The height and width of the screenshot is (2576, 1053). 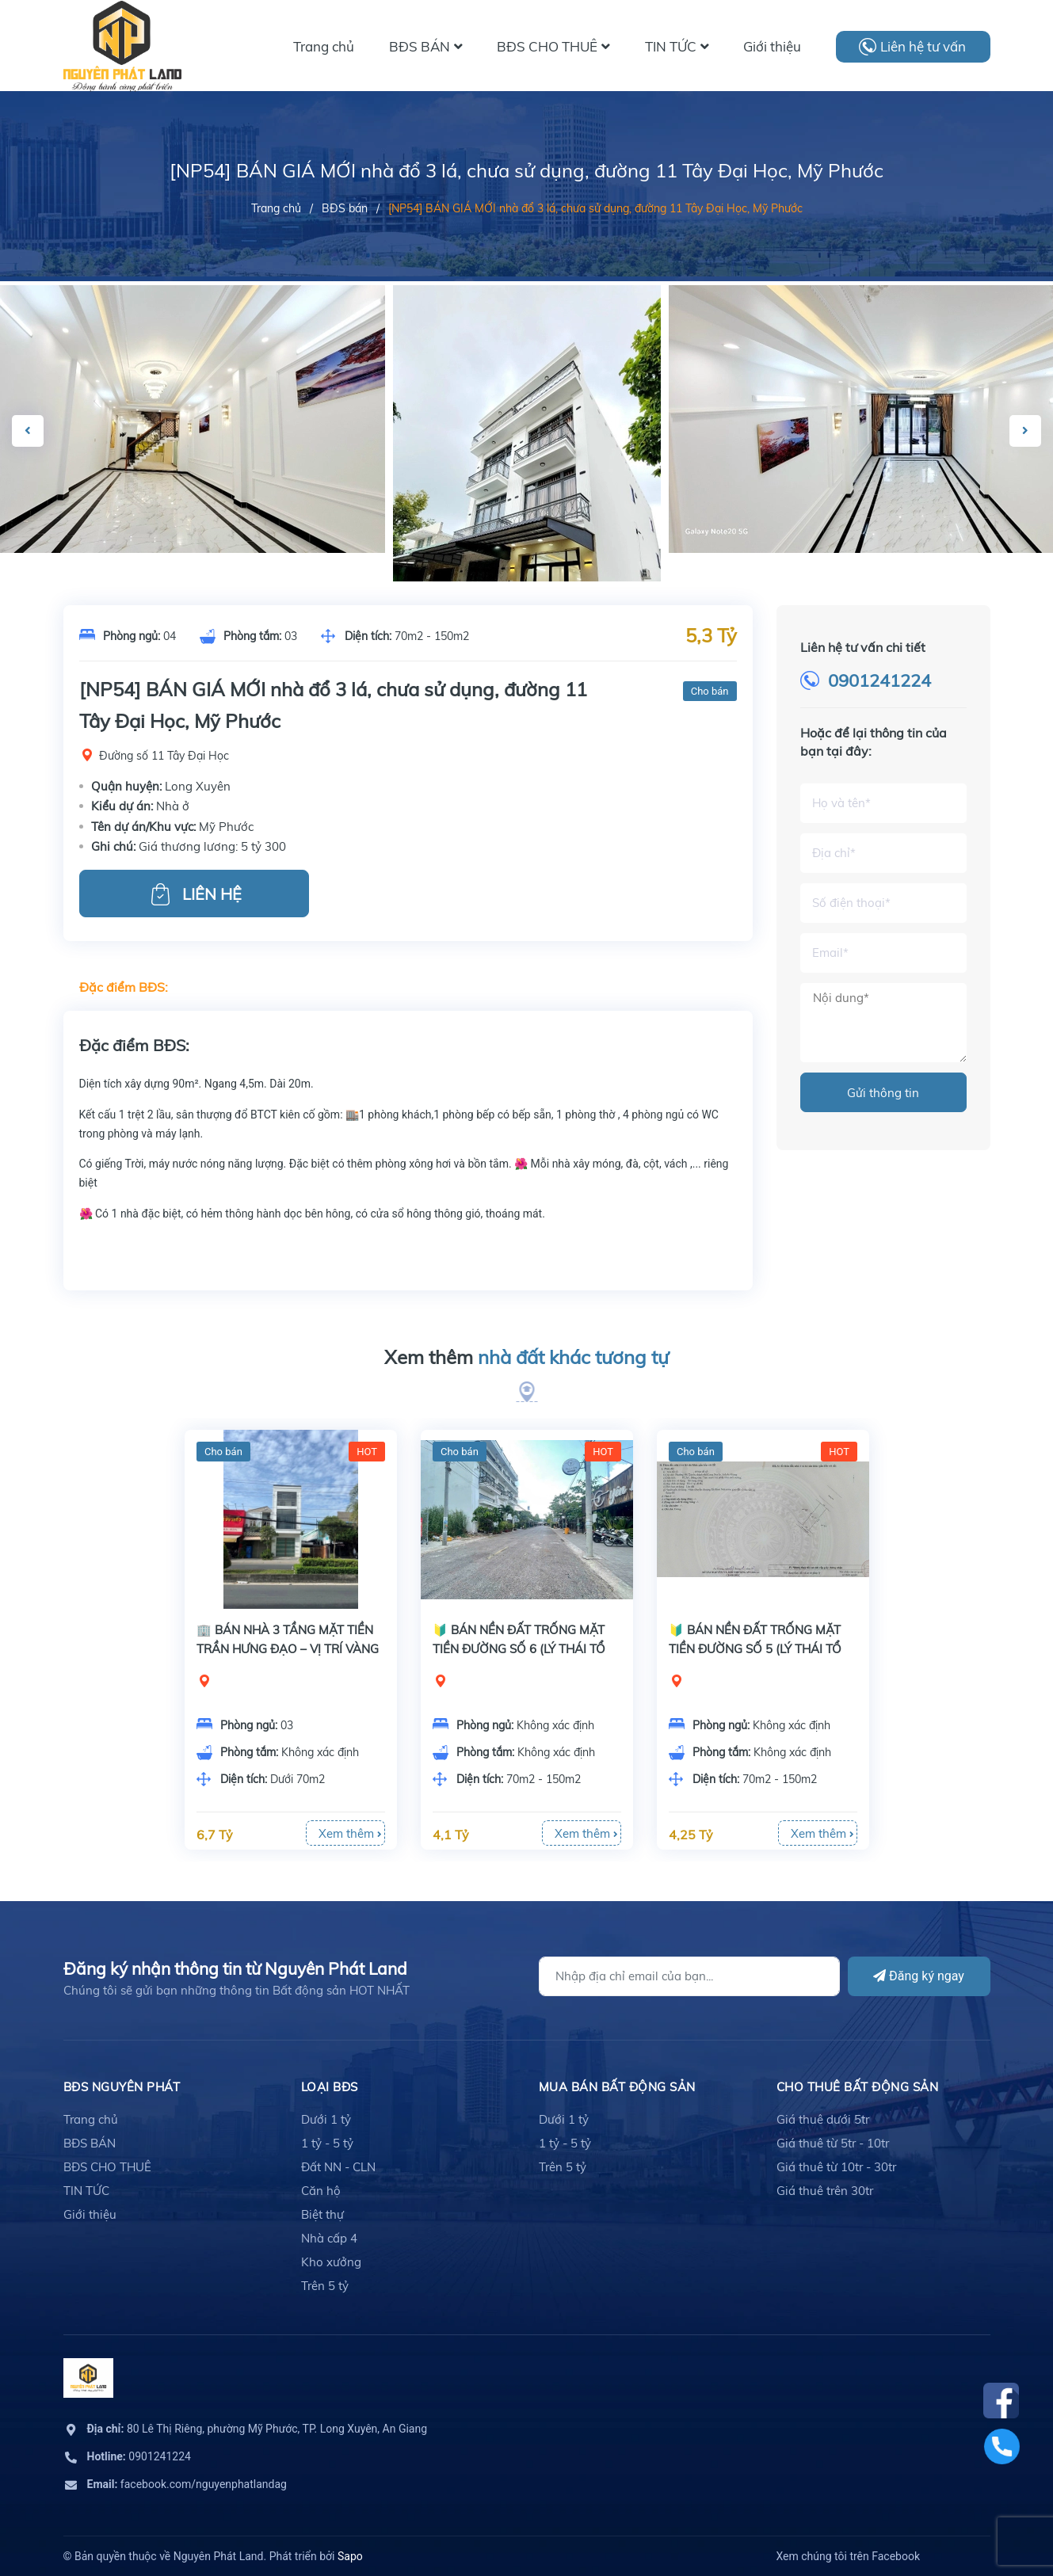 I want to click on cho thuê bất động sản [button], so click(x=857, y=2086).